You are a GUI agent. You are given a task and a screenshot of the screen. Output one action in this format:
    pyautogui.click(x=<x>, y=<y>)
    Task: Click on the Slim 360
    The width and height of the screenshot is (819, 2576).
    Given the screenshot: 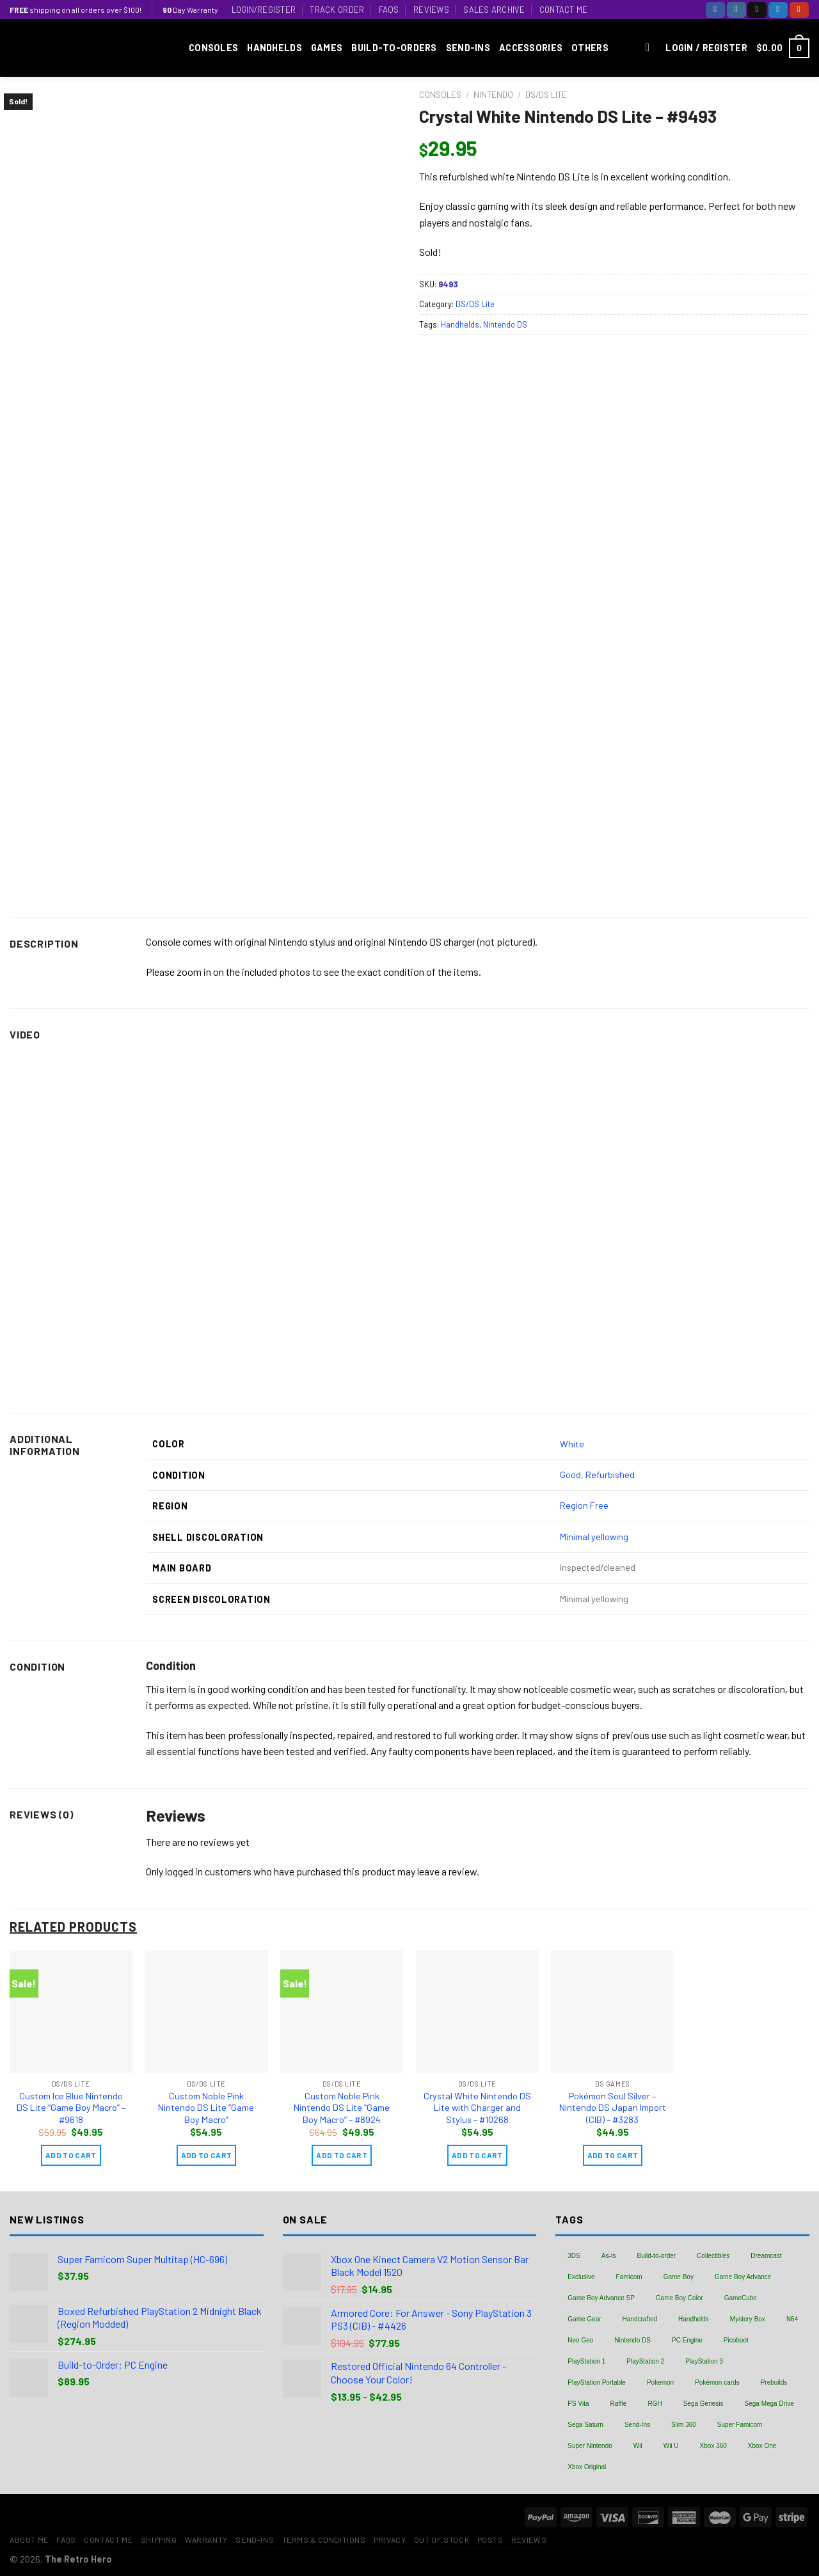 What is the action you would take?
    pyautogui.click(x=683, y=2424)
    